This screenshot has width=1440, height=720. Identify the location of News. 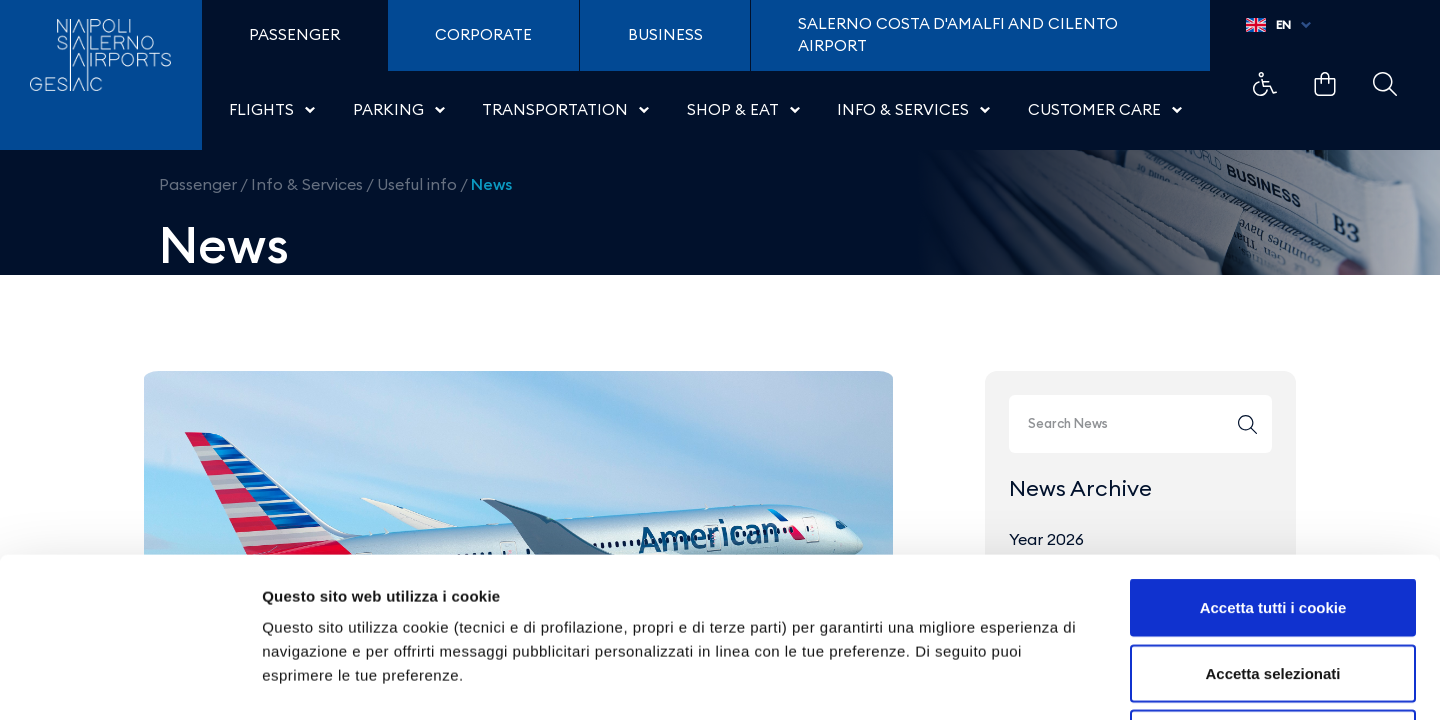
(491, 184).